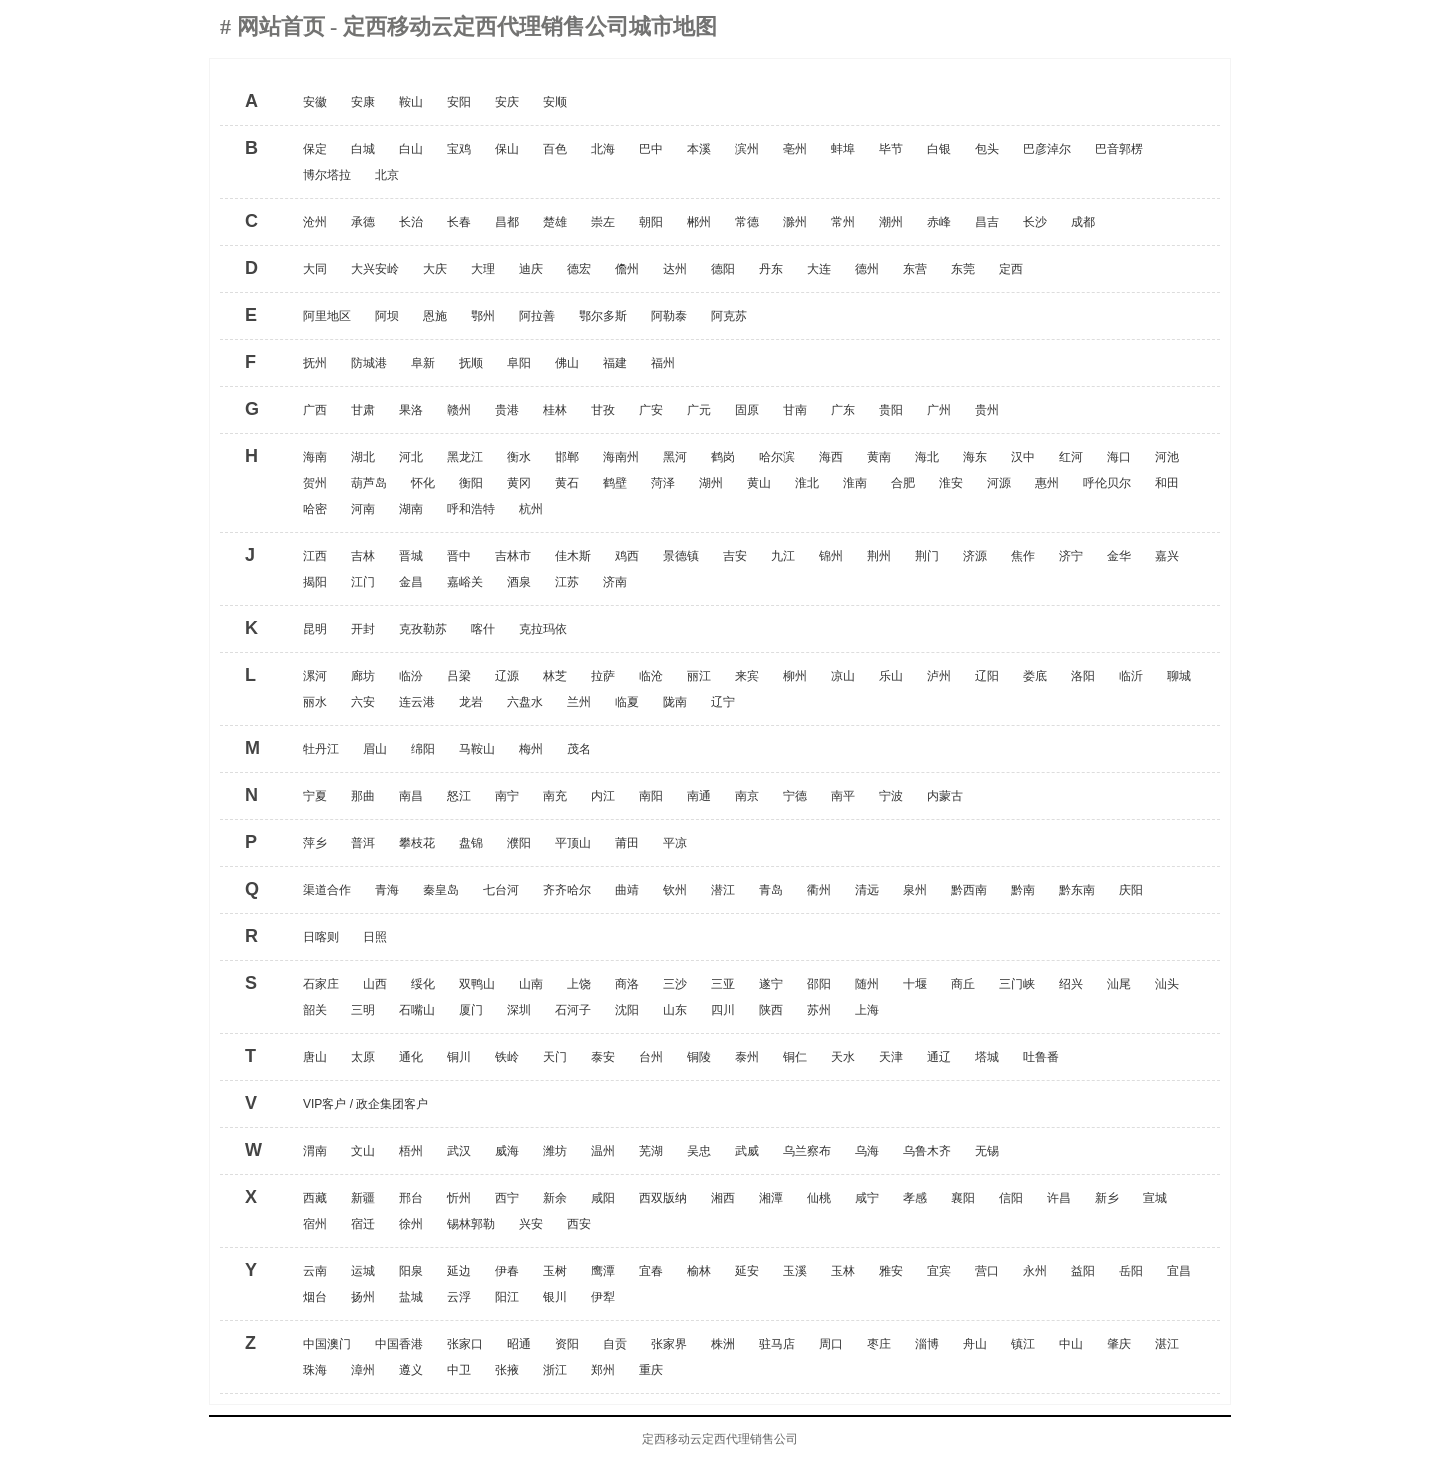 The image size is (1440, 1461). I want to click on 钦州, so click(675, 890).